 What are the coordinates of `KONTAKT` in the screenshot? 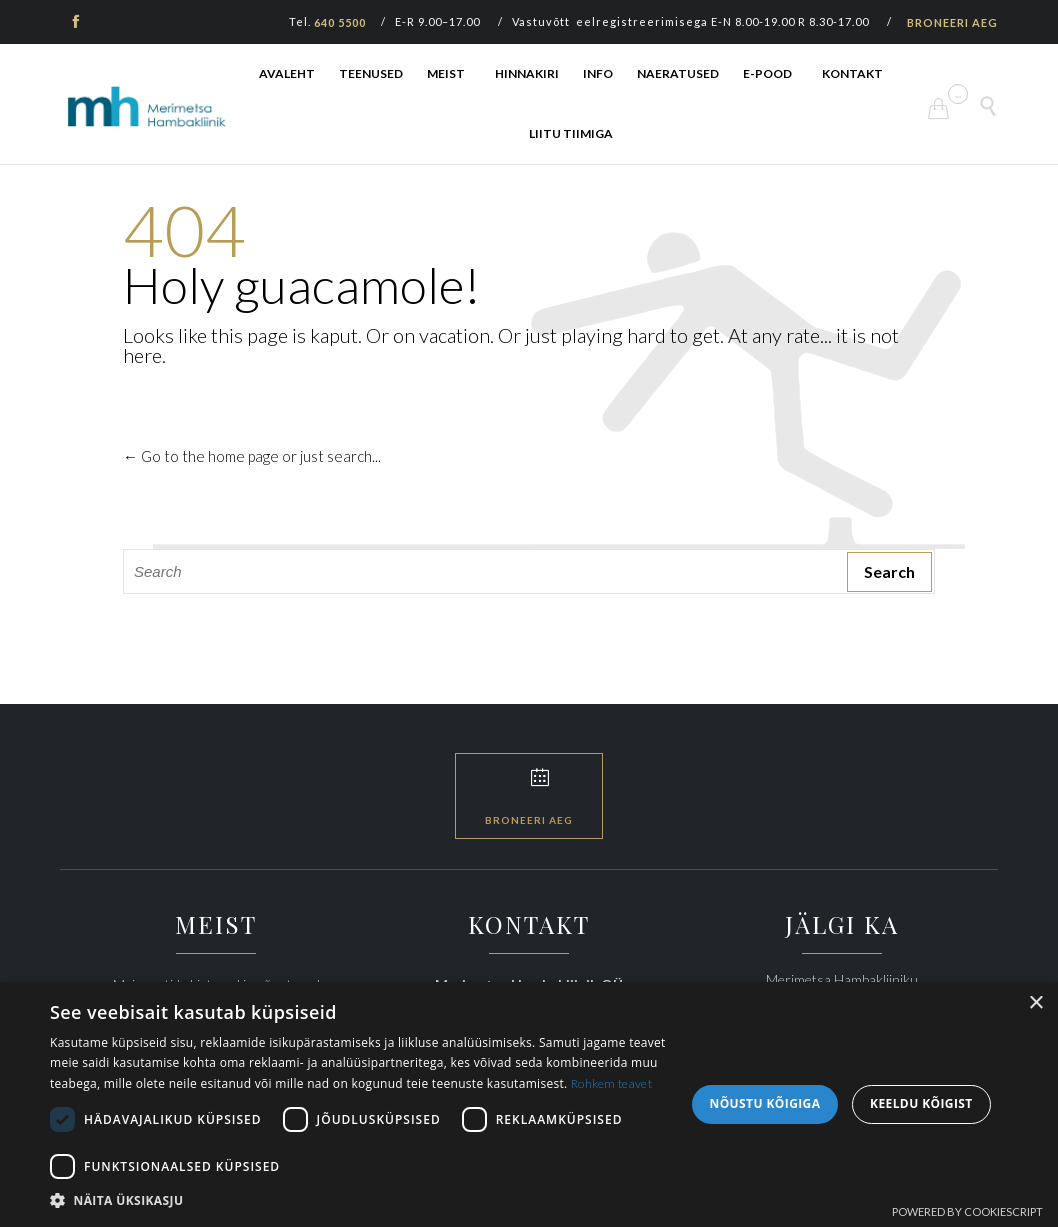 It's located at (852, 73).